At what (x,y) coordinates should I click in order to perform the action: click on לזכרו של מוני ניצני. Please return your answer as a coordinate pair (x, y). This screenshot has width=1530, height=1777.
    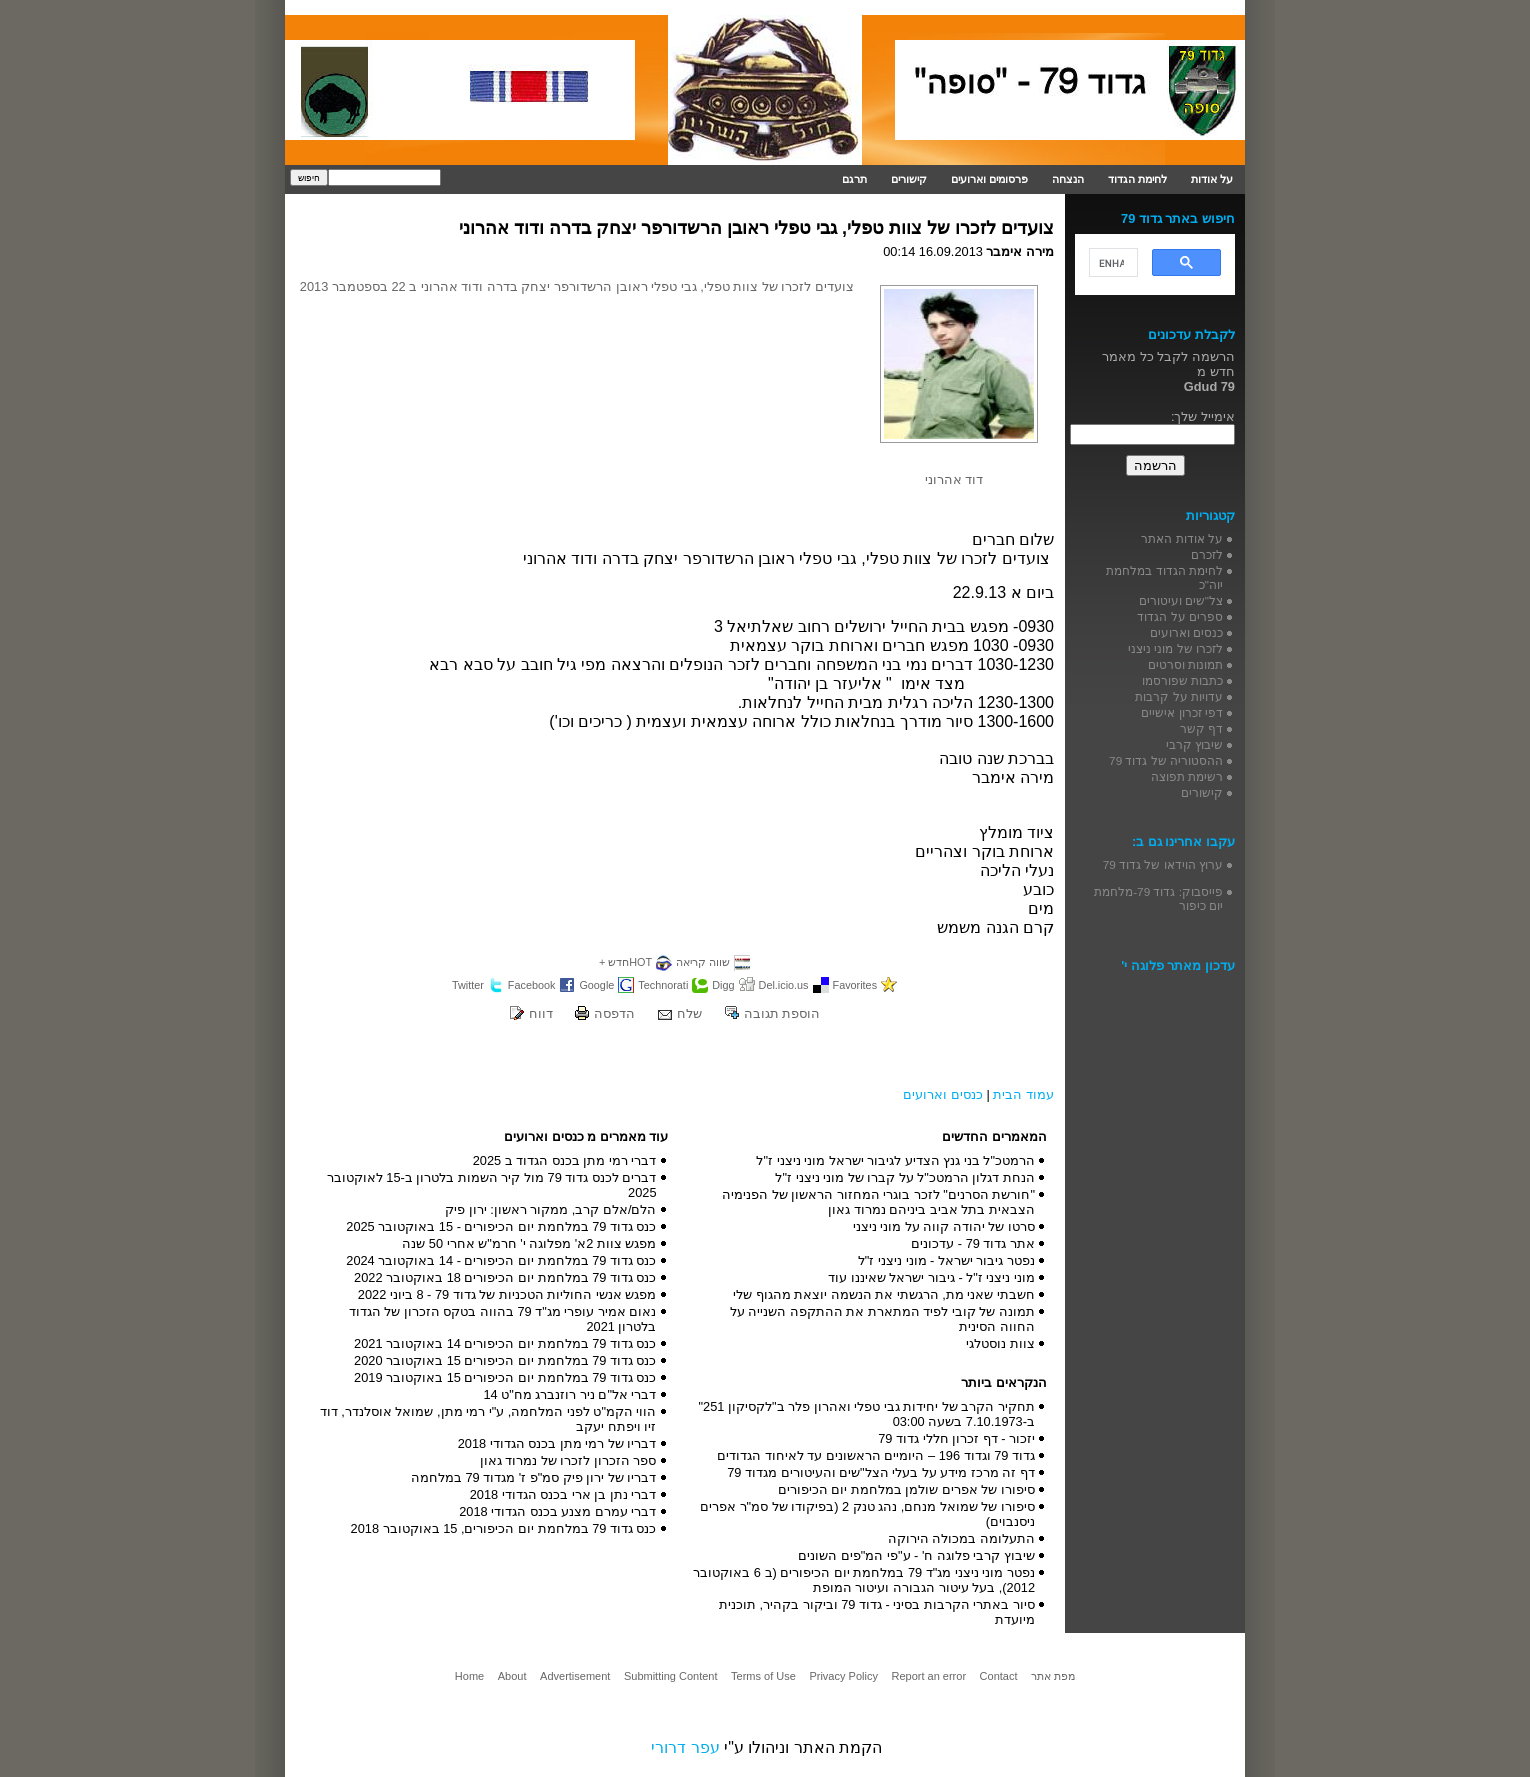
    Looking at the image, I should click on (1175, 648).